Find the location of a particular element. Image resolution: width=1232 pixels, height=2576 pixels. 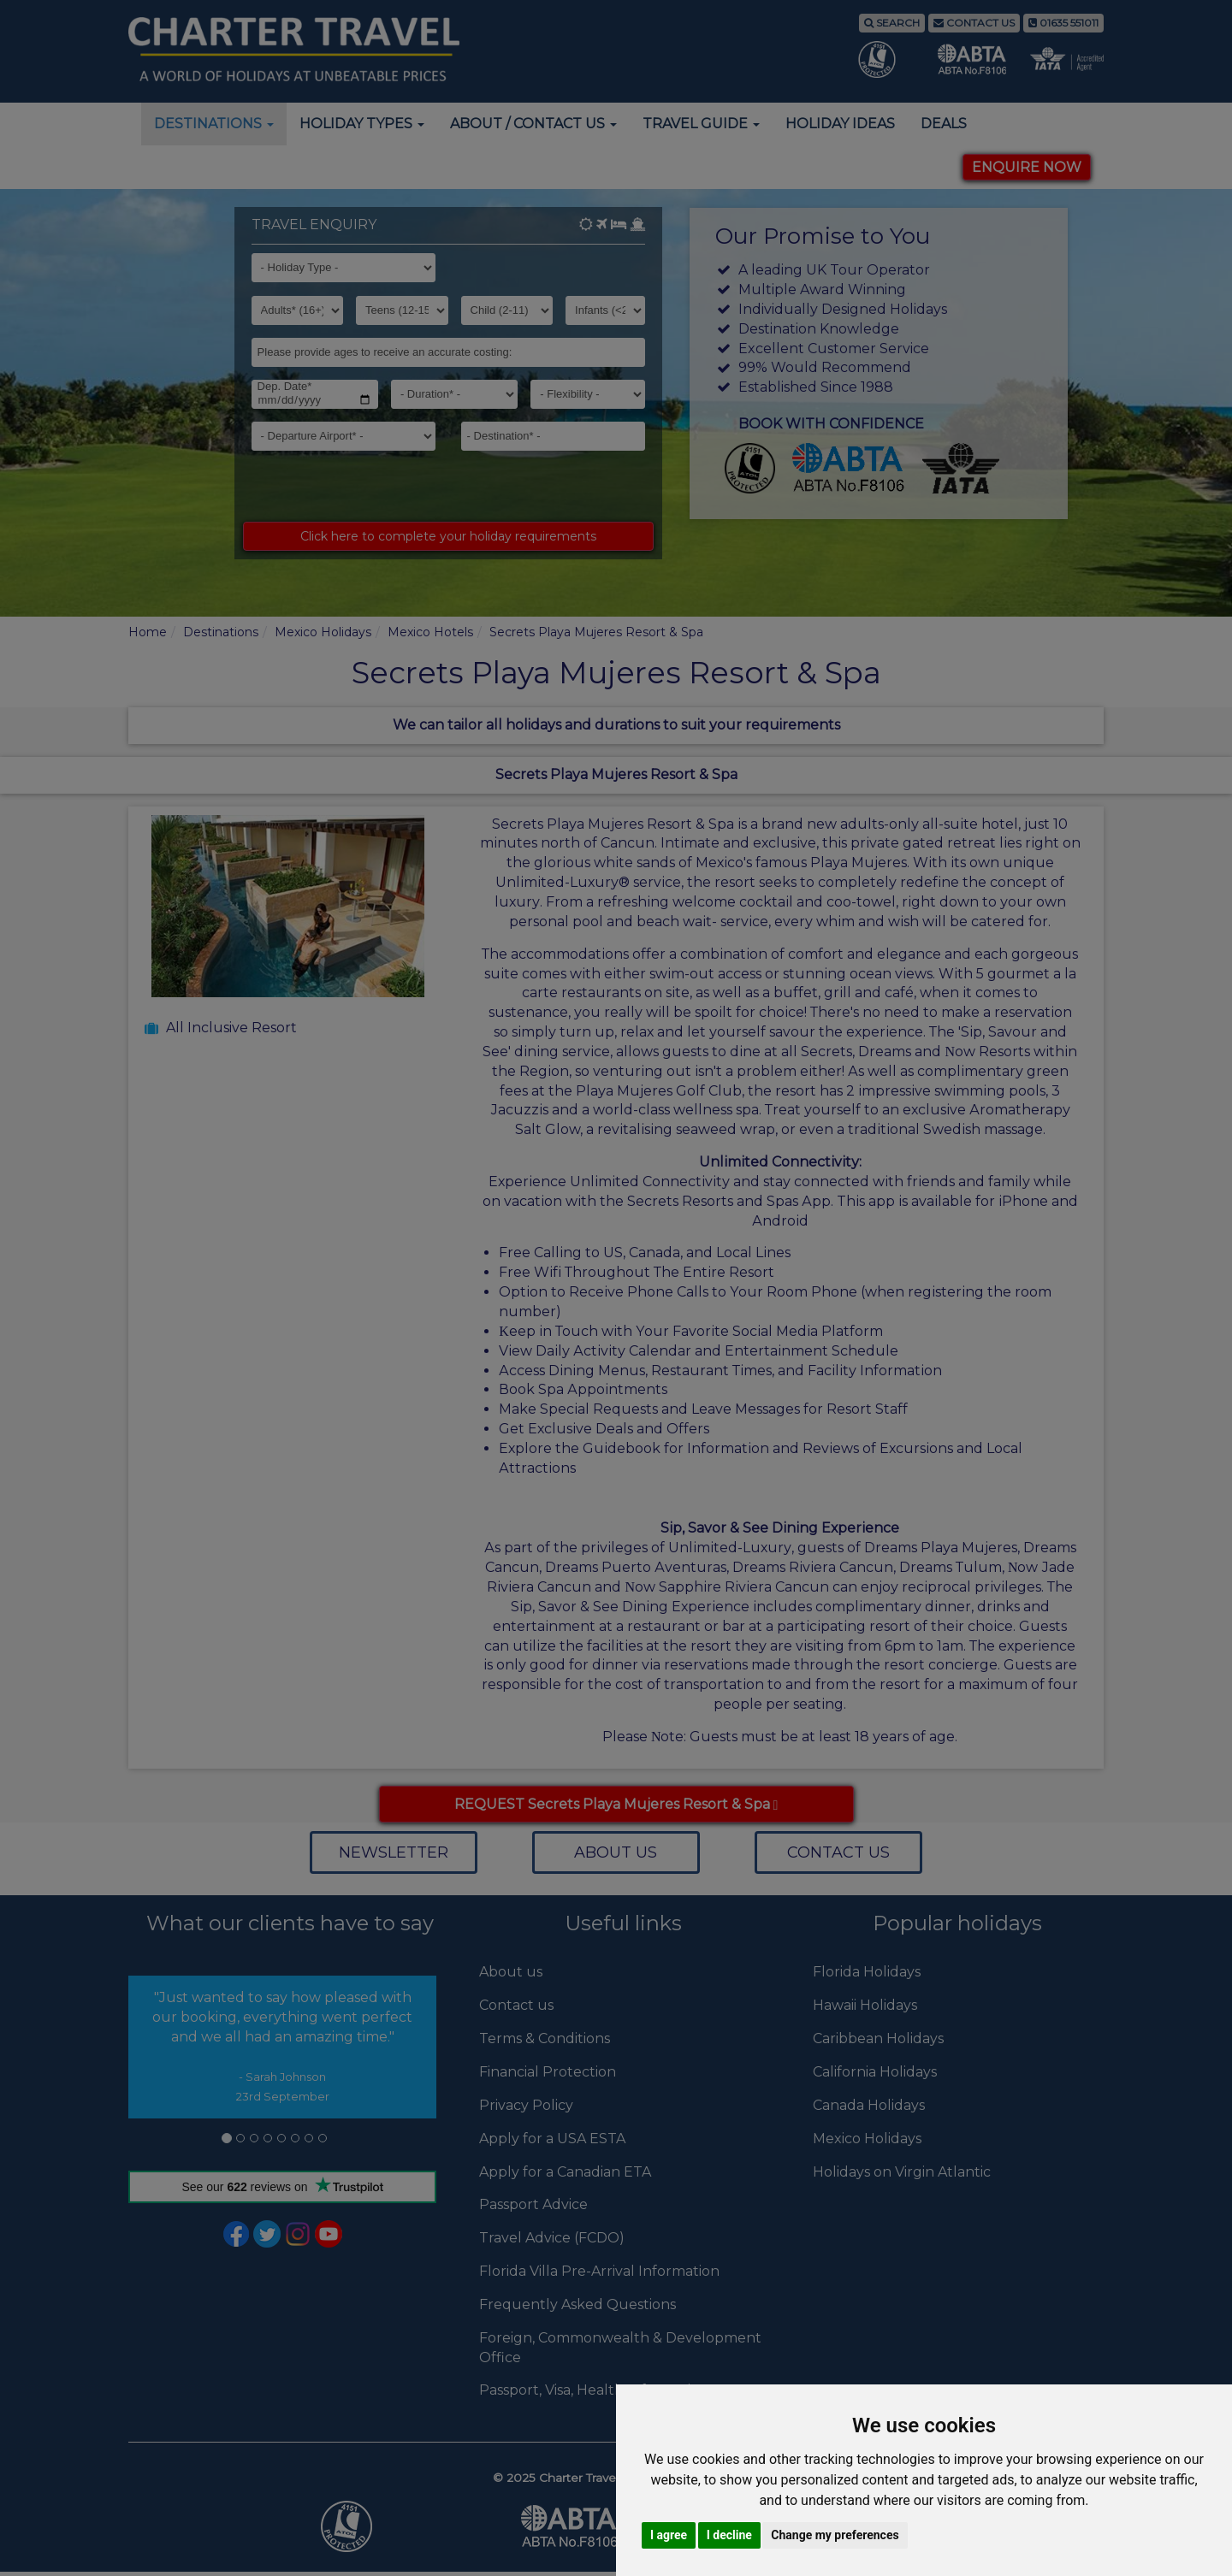

I agree [button] is located at coordinates (668, 2535).